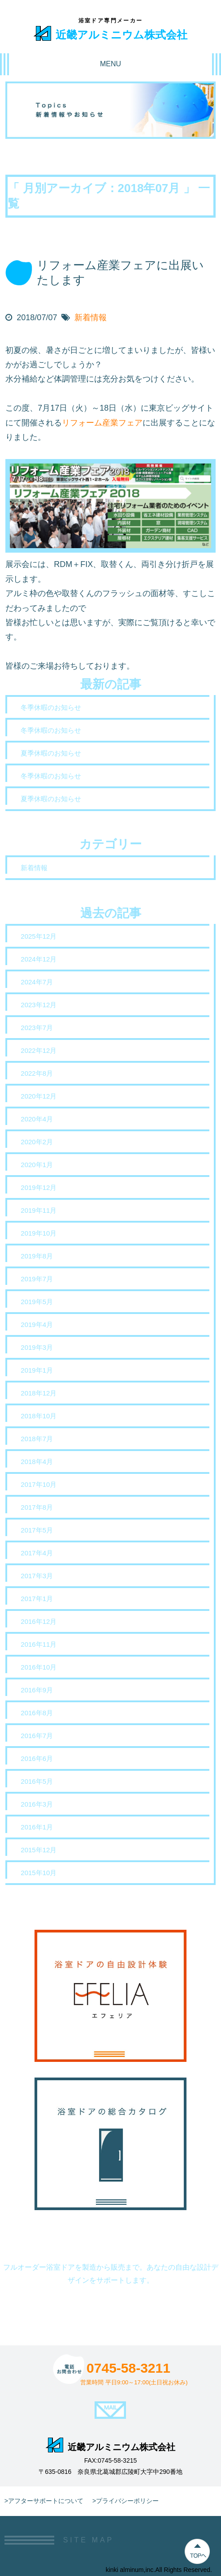 This screenshot has width=221, height=2576. What do you see at coordinates (38, 1621) in the screenshot?
I see `2016年12月` at bounding box center [38, 1621].